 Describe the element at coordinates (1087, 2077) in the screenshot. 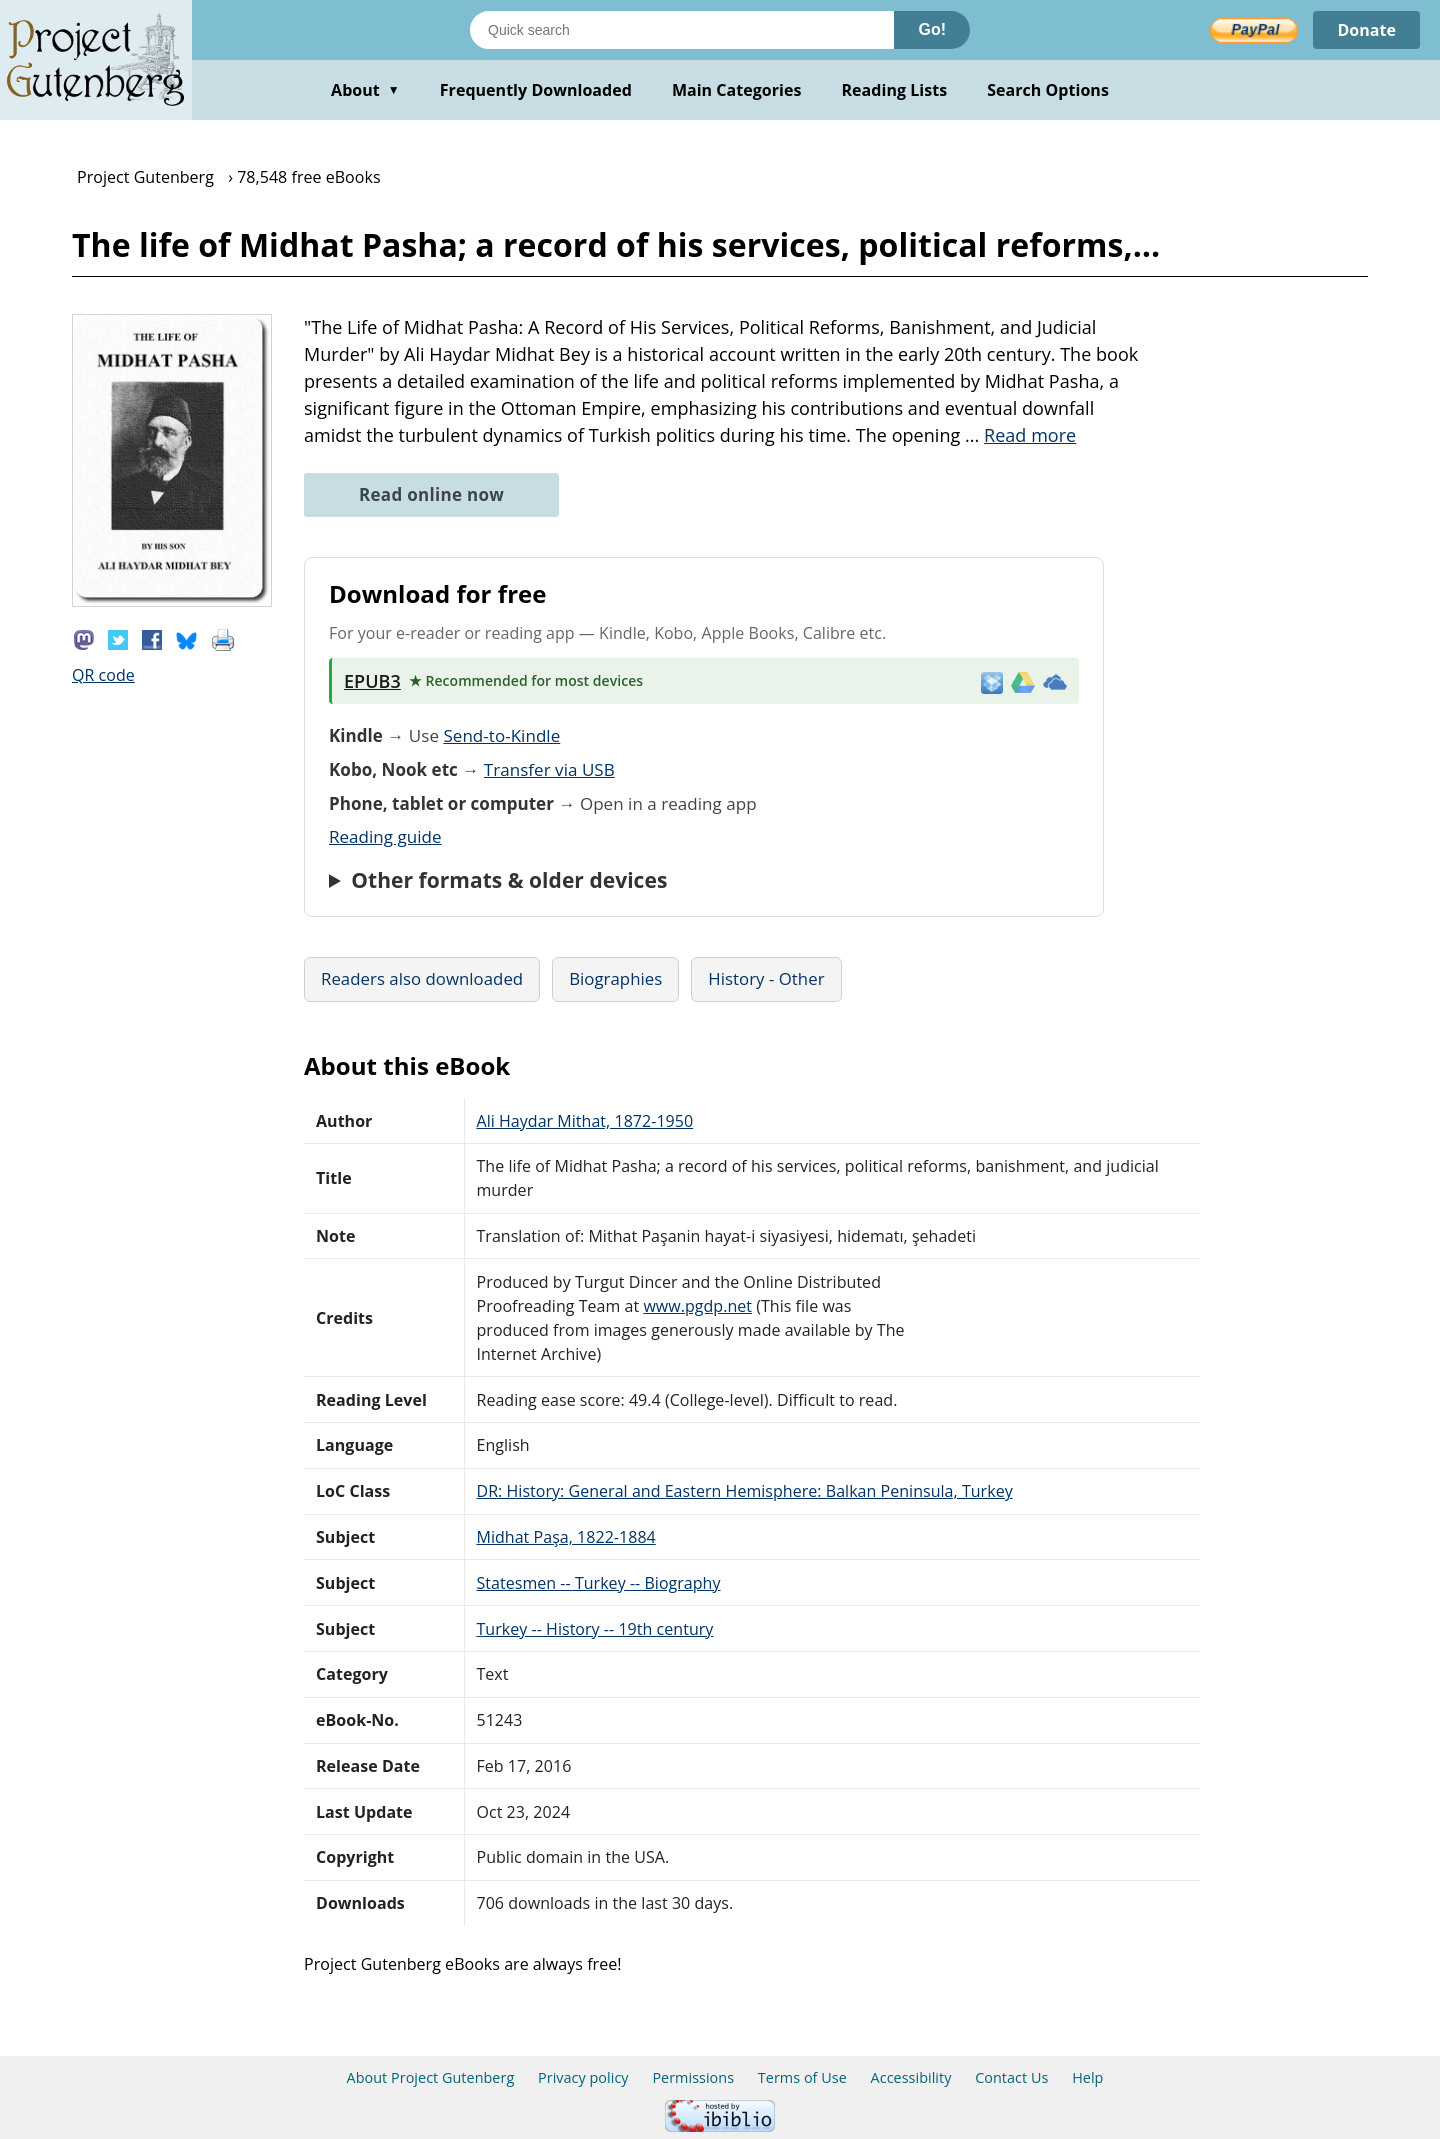

I see `Help` at that location.